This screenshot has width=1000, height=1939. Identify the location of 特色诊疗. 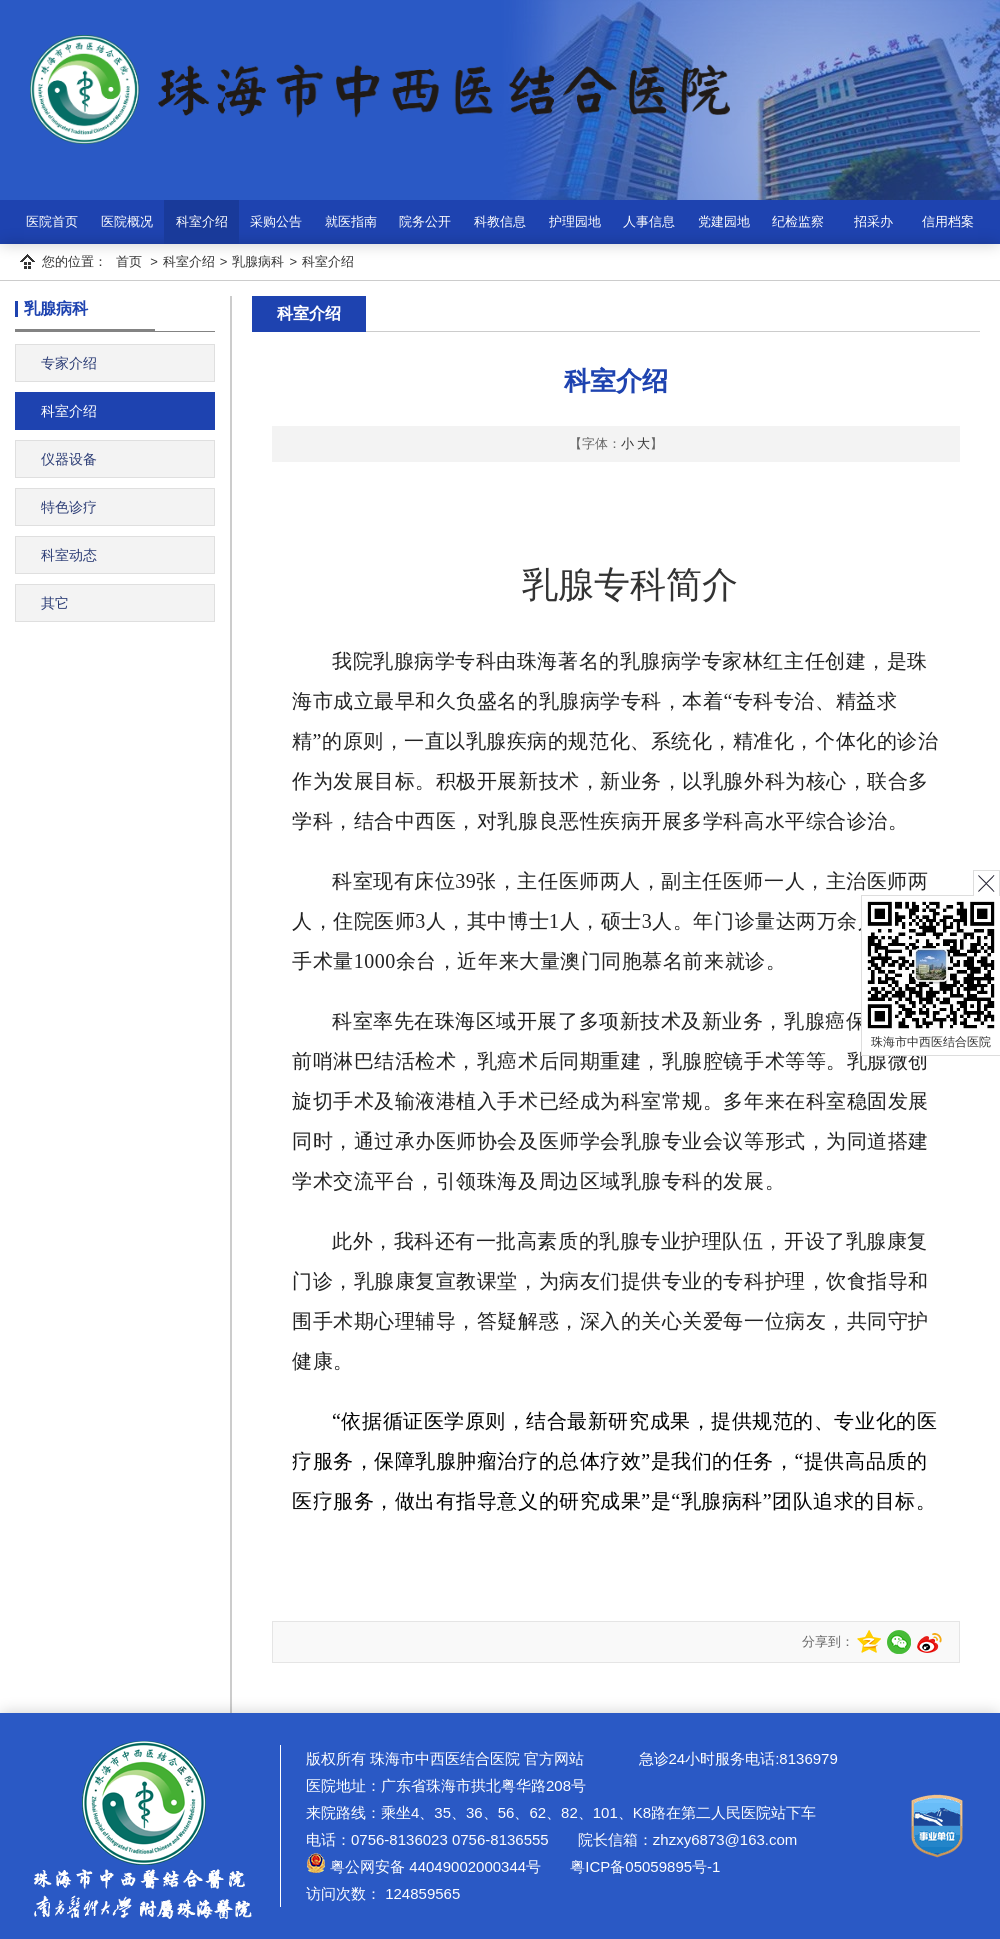
(69, 507).